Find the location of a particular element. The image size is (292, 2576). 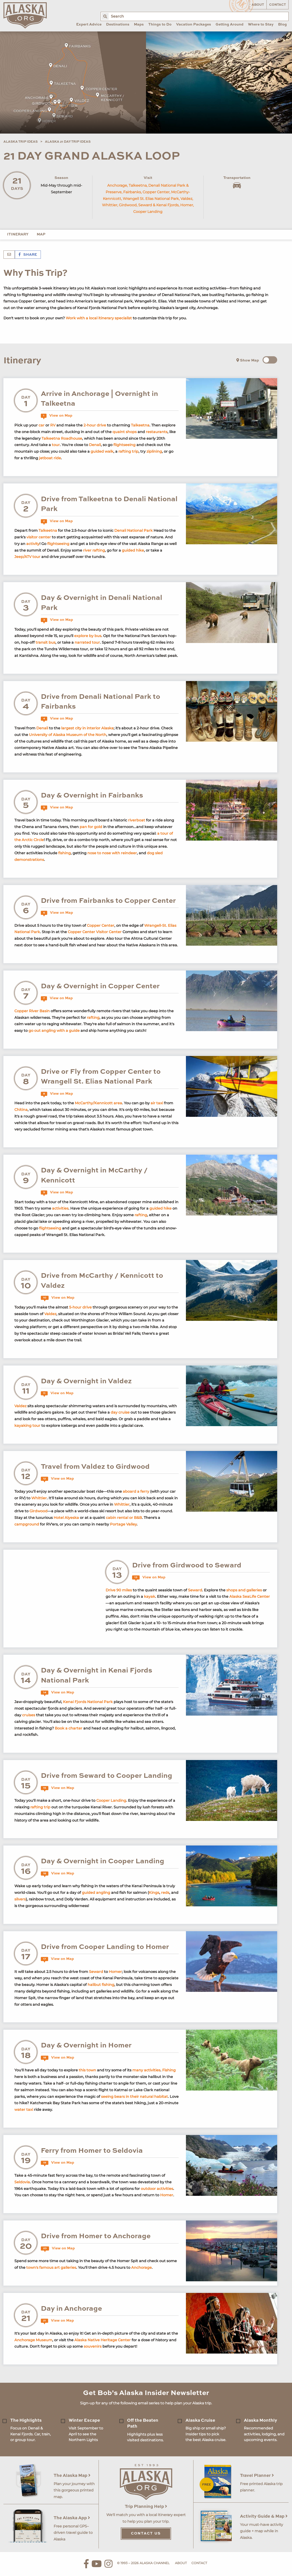

Girdwood, is located at coordinates (128, 205).